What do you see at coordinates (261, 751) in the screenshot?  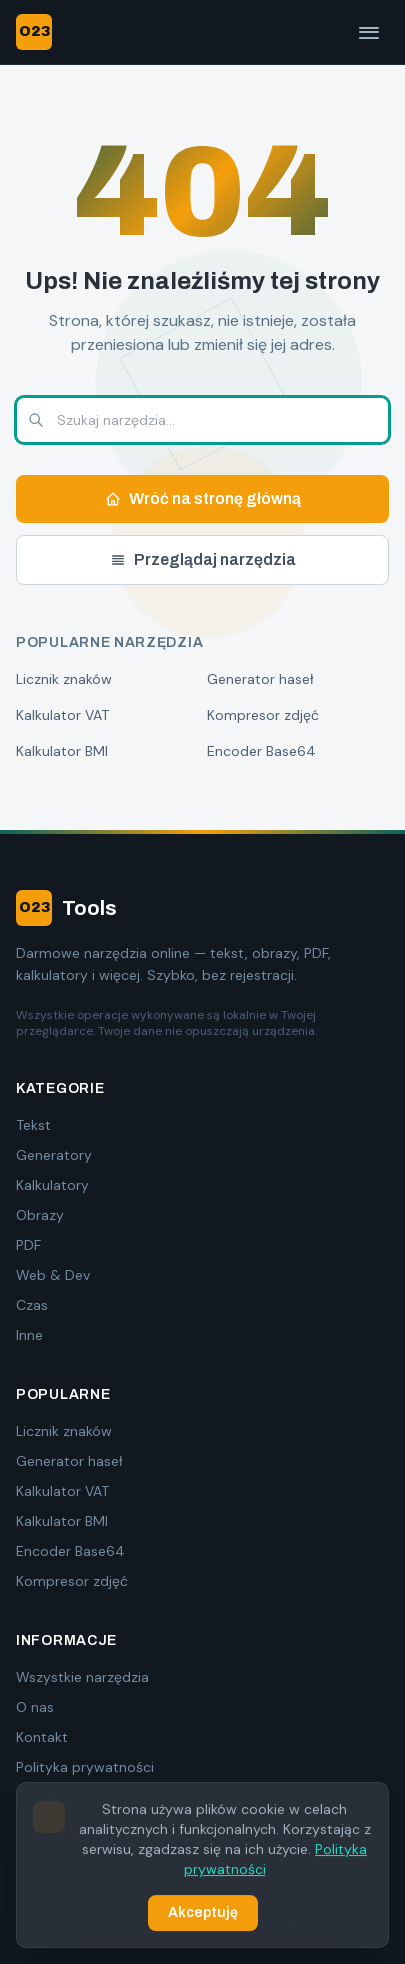 I see `Encoder Base64` at bounding box center [261, 751].